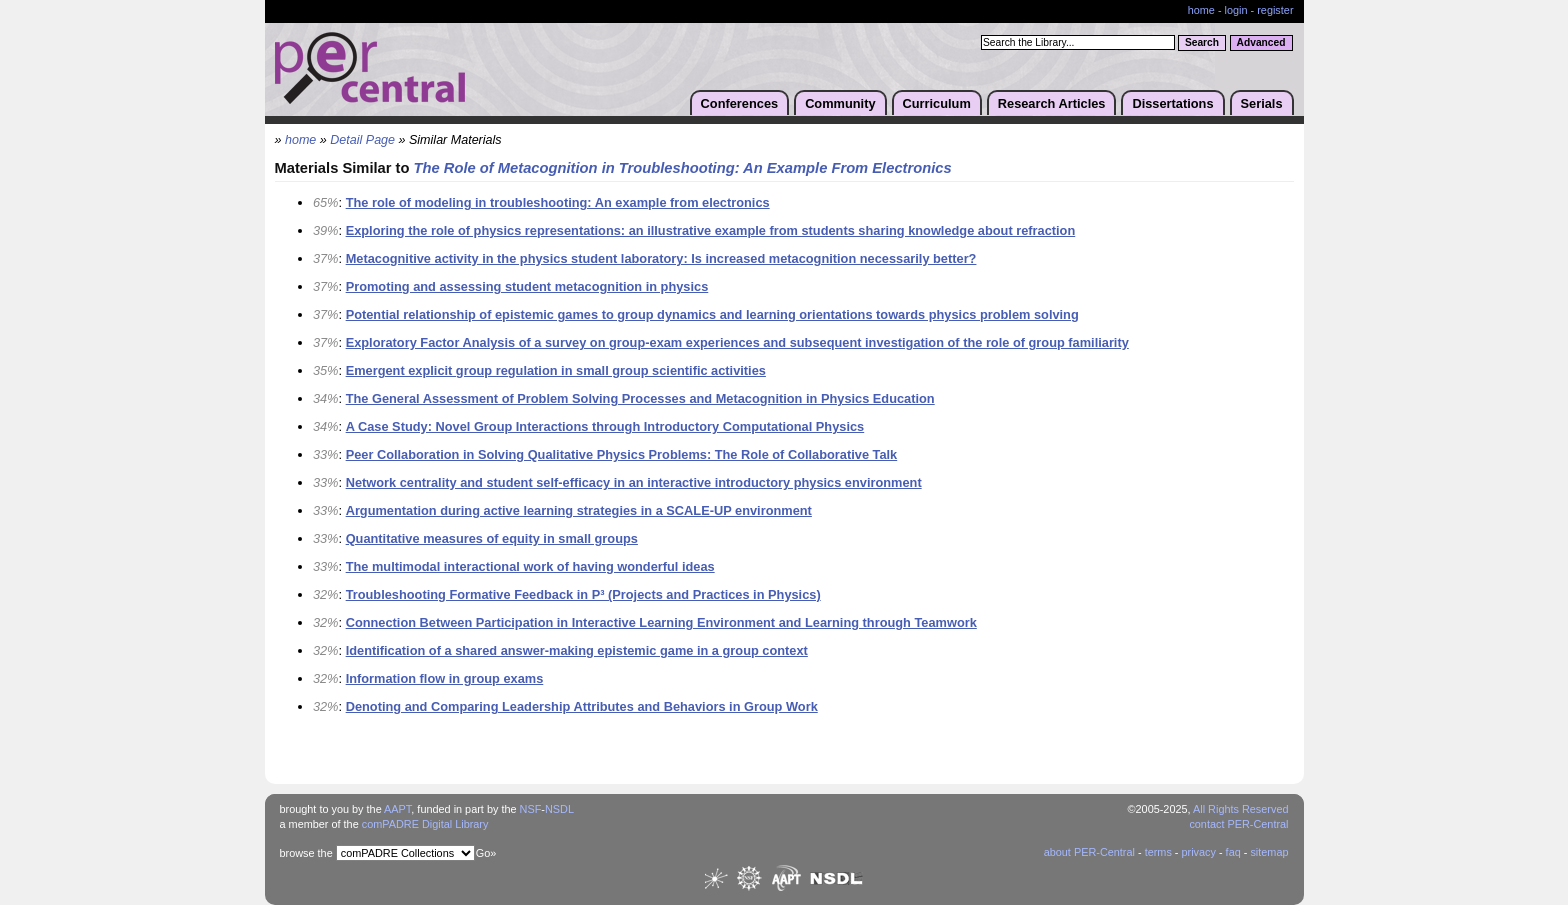 Image resolution: width=1568 pixels, height=905 pixels. Describe the element at coordinates (397, 809) in the screenshot. I see `AAPT` at that location.